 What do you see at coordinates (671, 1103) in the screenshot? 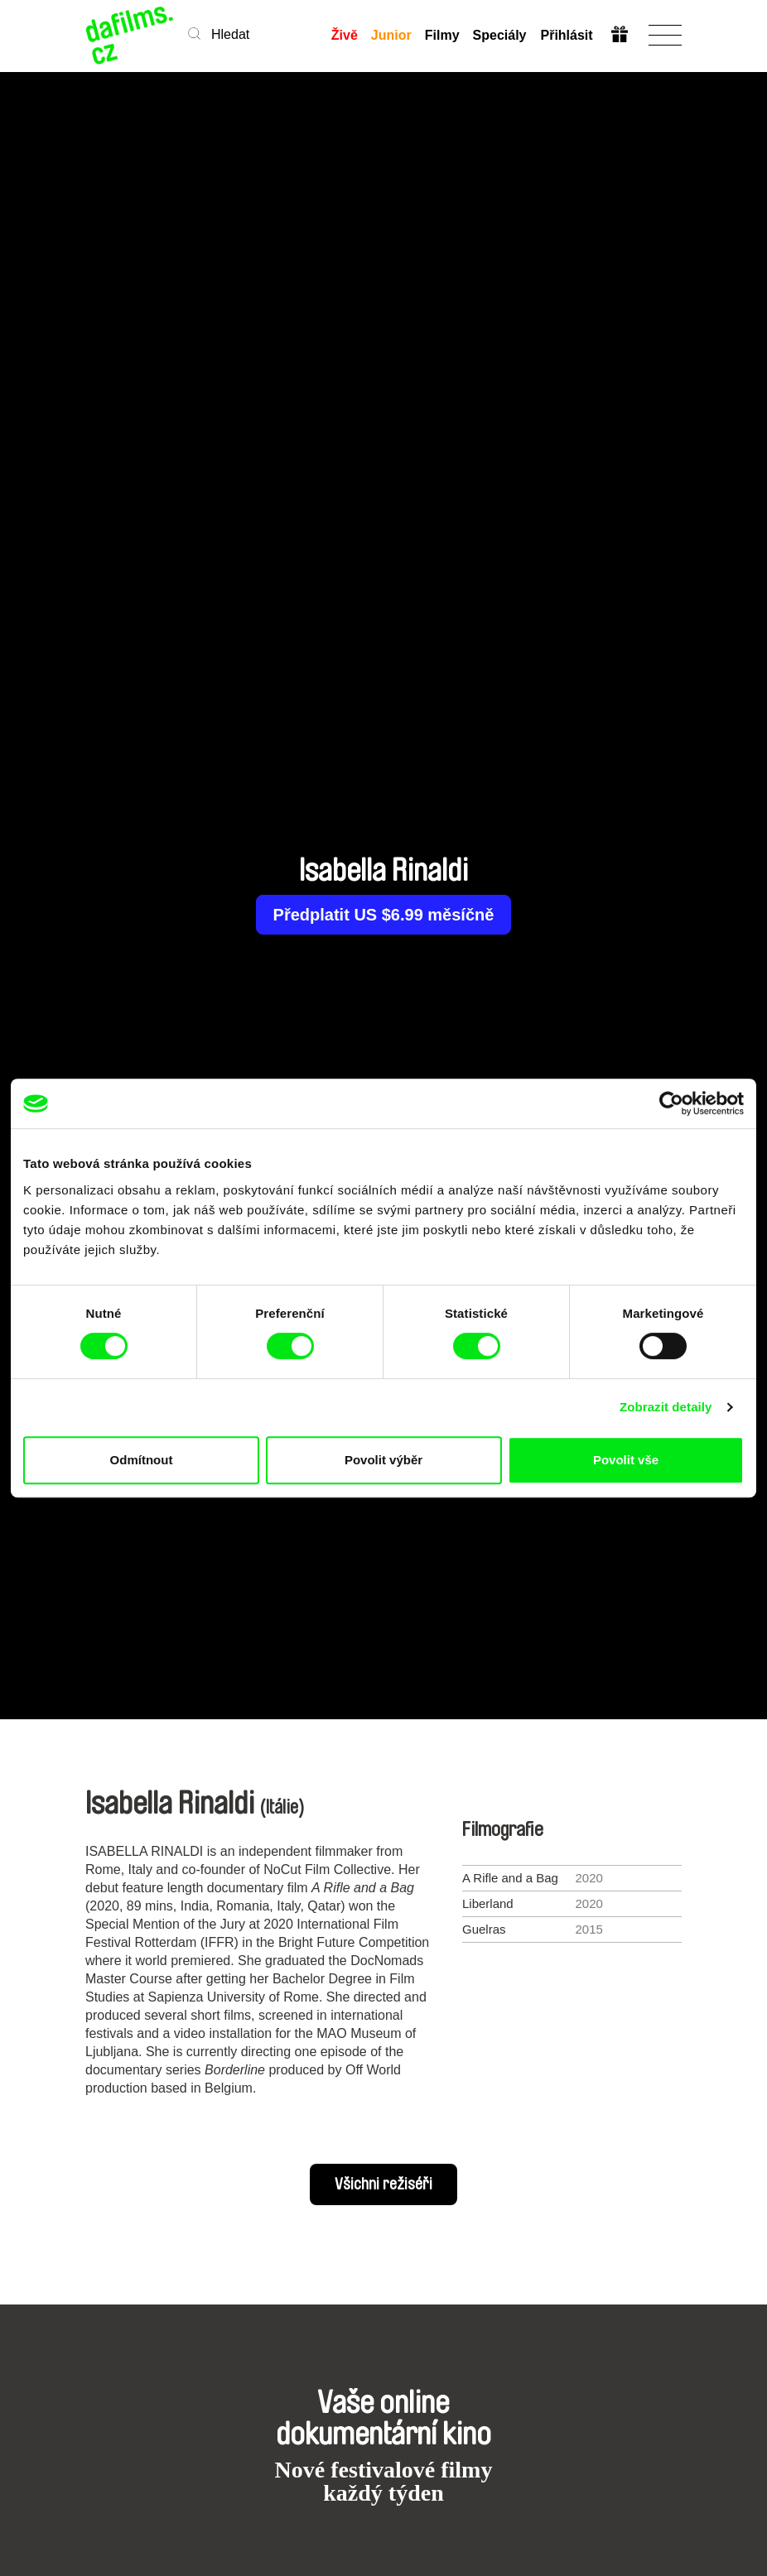
I see `[Cookiebot od Usercentrics - otevře se v novém okně]` at bounding box center [671, 1103].